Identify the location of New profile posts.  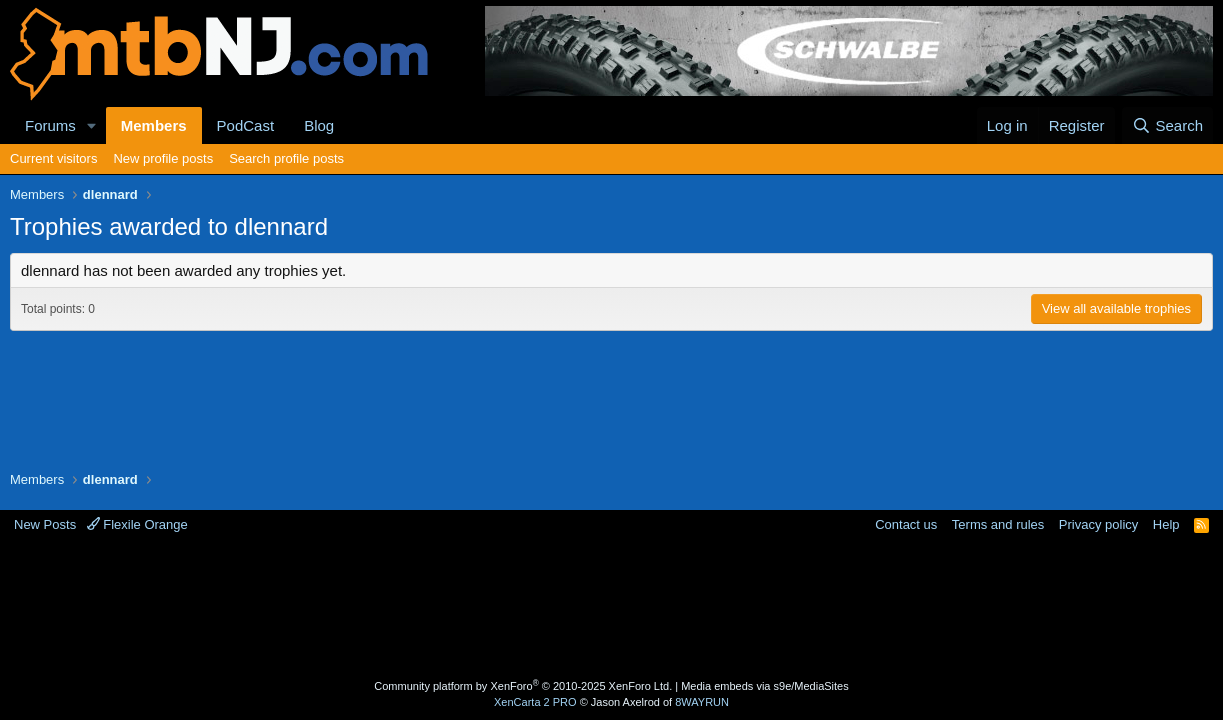
(163, 158).